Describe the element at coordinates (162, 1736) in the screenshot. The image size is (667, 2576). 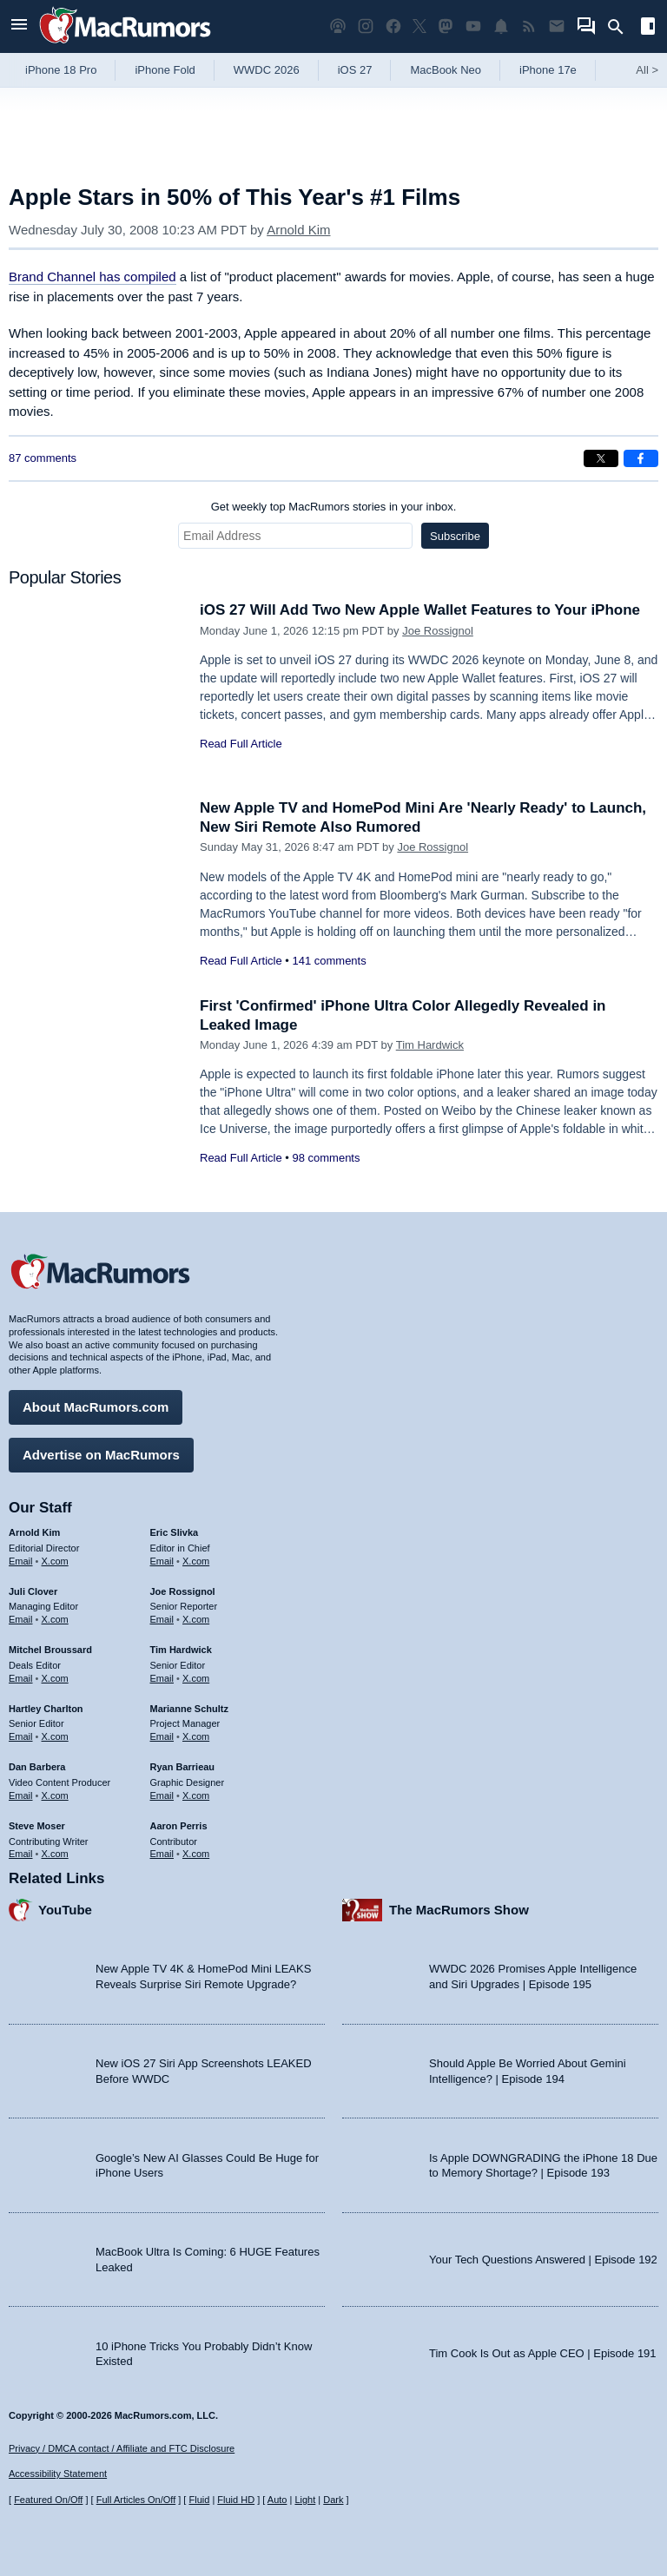
I see `Email [Email Marianne Schultz in email client]` at that location.